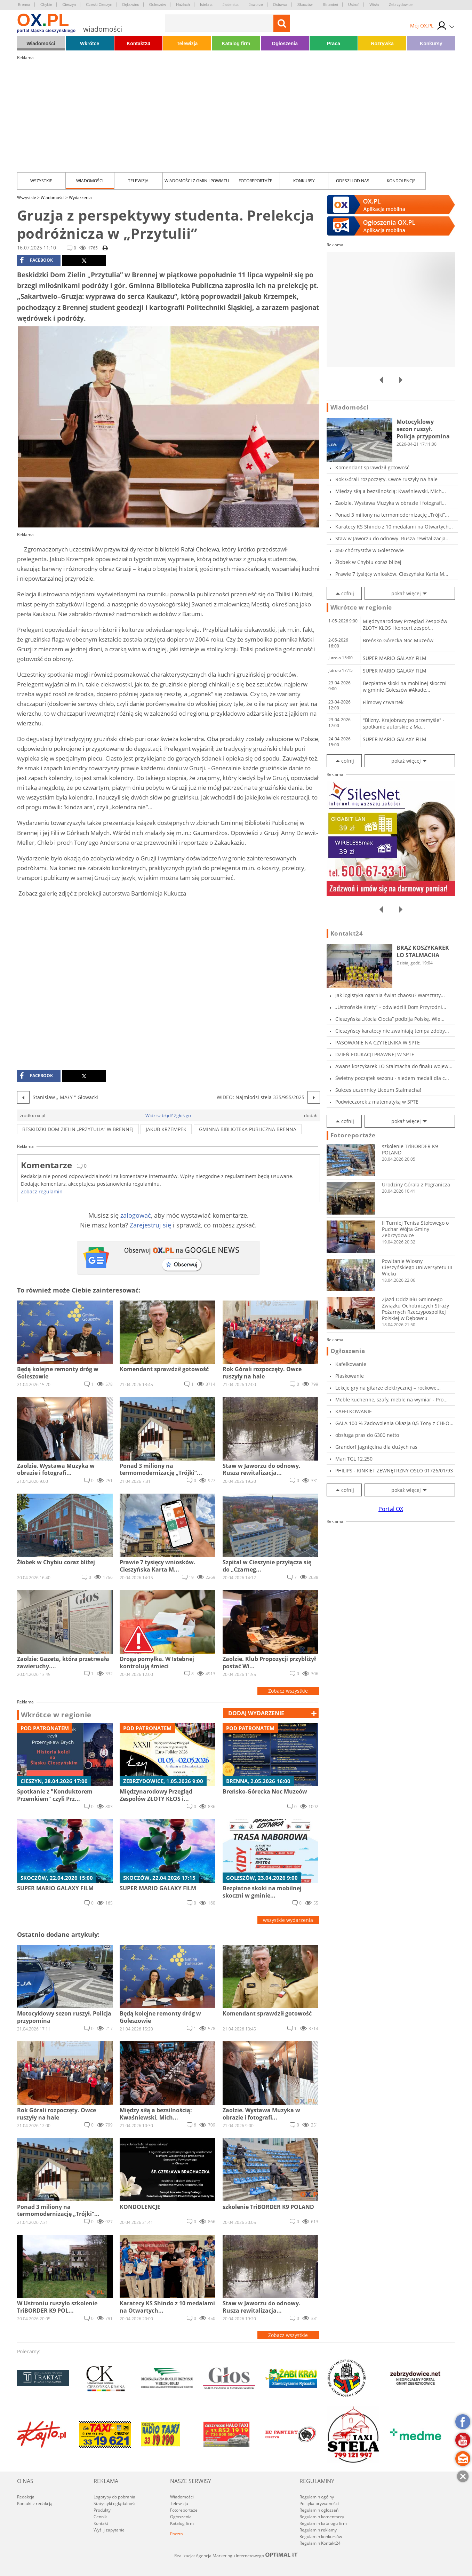 The height and width of the screenshot is (2576, 472). Describe the element at coordinates (353, 1411) in the screenshot. I see `KAFELKOWANIE` at that location.